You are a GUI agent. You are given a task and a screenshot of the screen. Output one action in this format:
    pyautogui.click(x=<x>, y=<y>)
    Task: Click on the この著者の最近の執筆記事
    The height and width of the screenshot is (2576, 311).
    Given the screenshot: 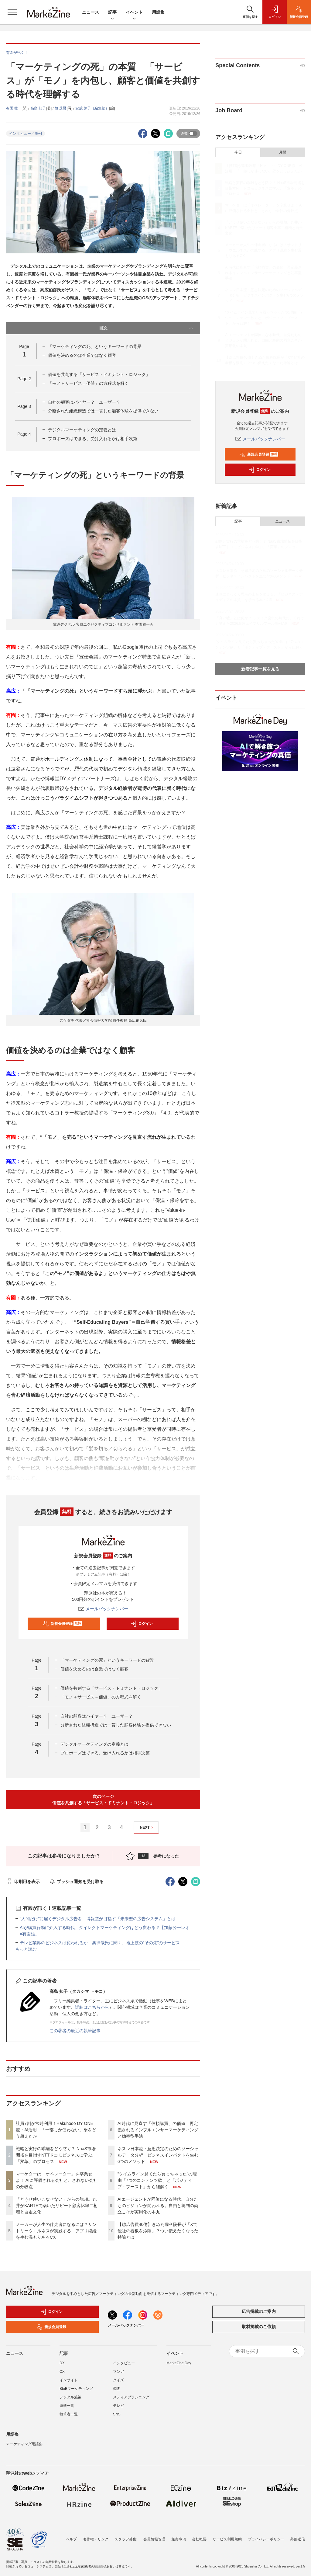 What is the action you would take?
    pyautogui.click(x=75, y=2030)
    